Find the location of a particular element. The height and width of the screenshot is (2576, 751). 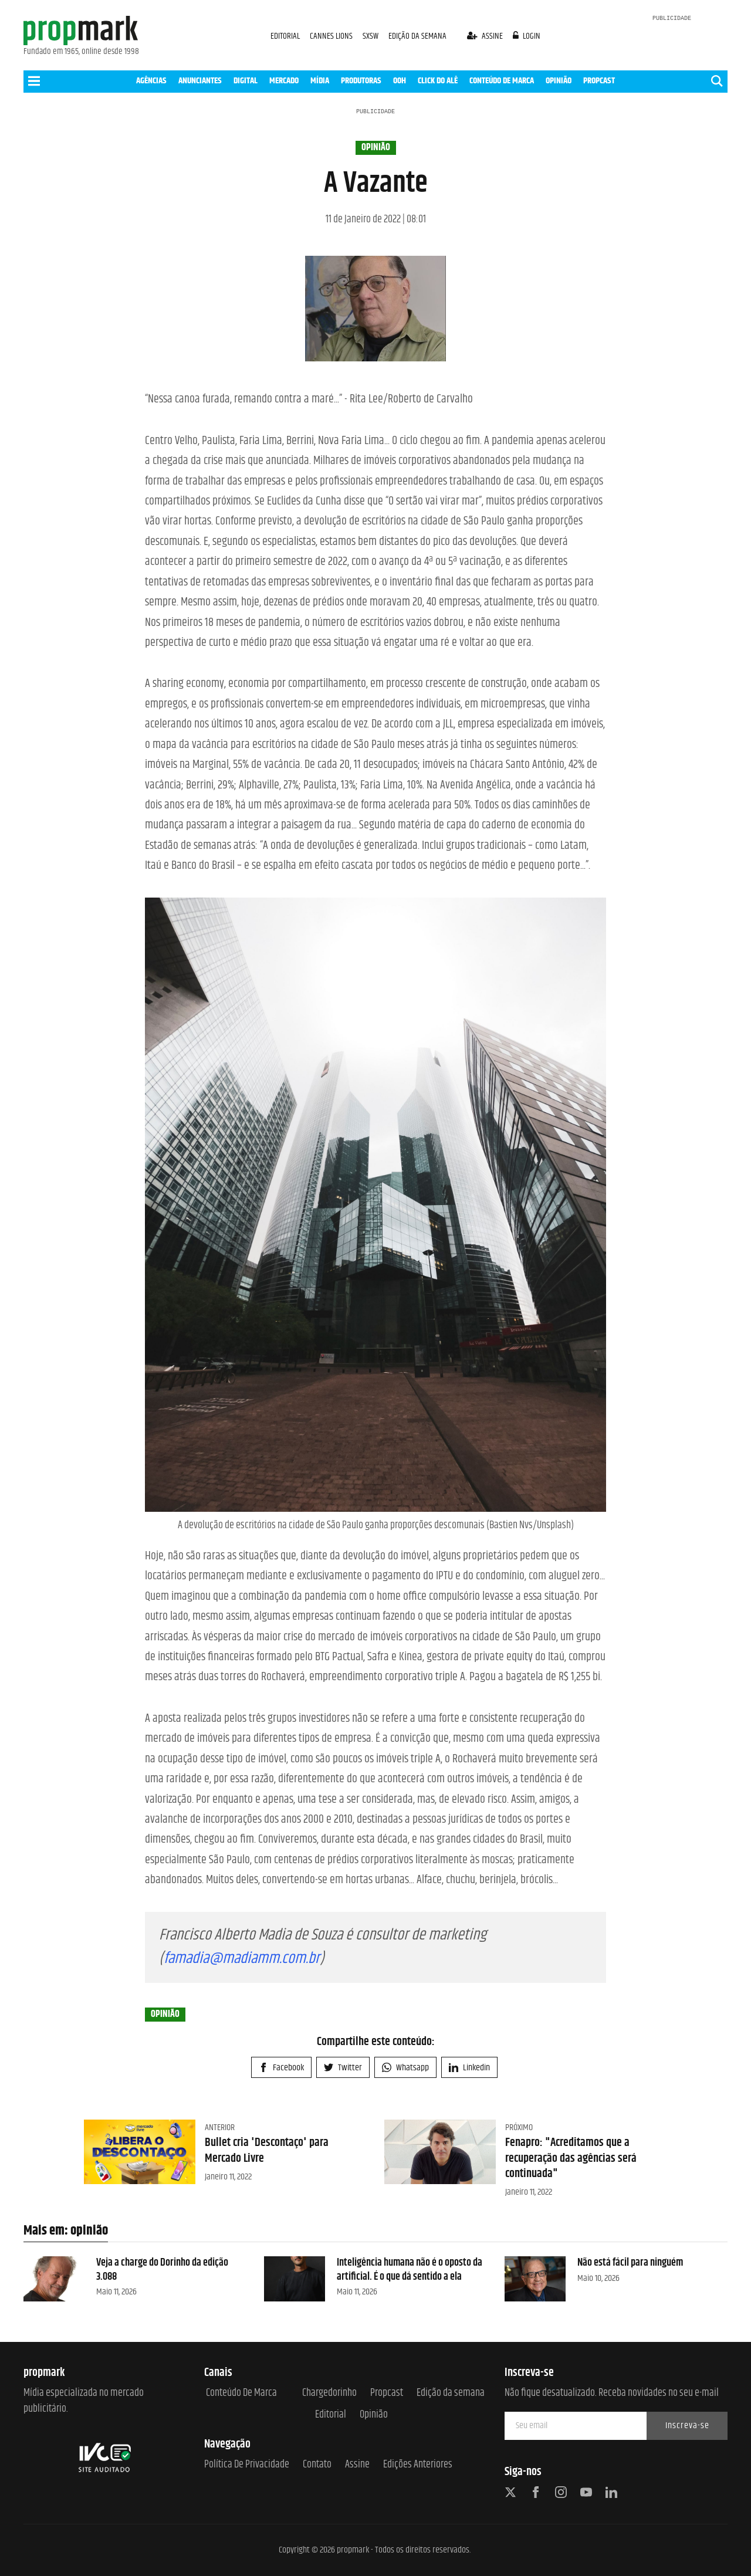

Linkedin is located at coordinates (469, 2067).